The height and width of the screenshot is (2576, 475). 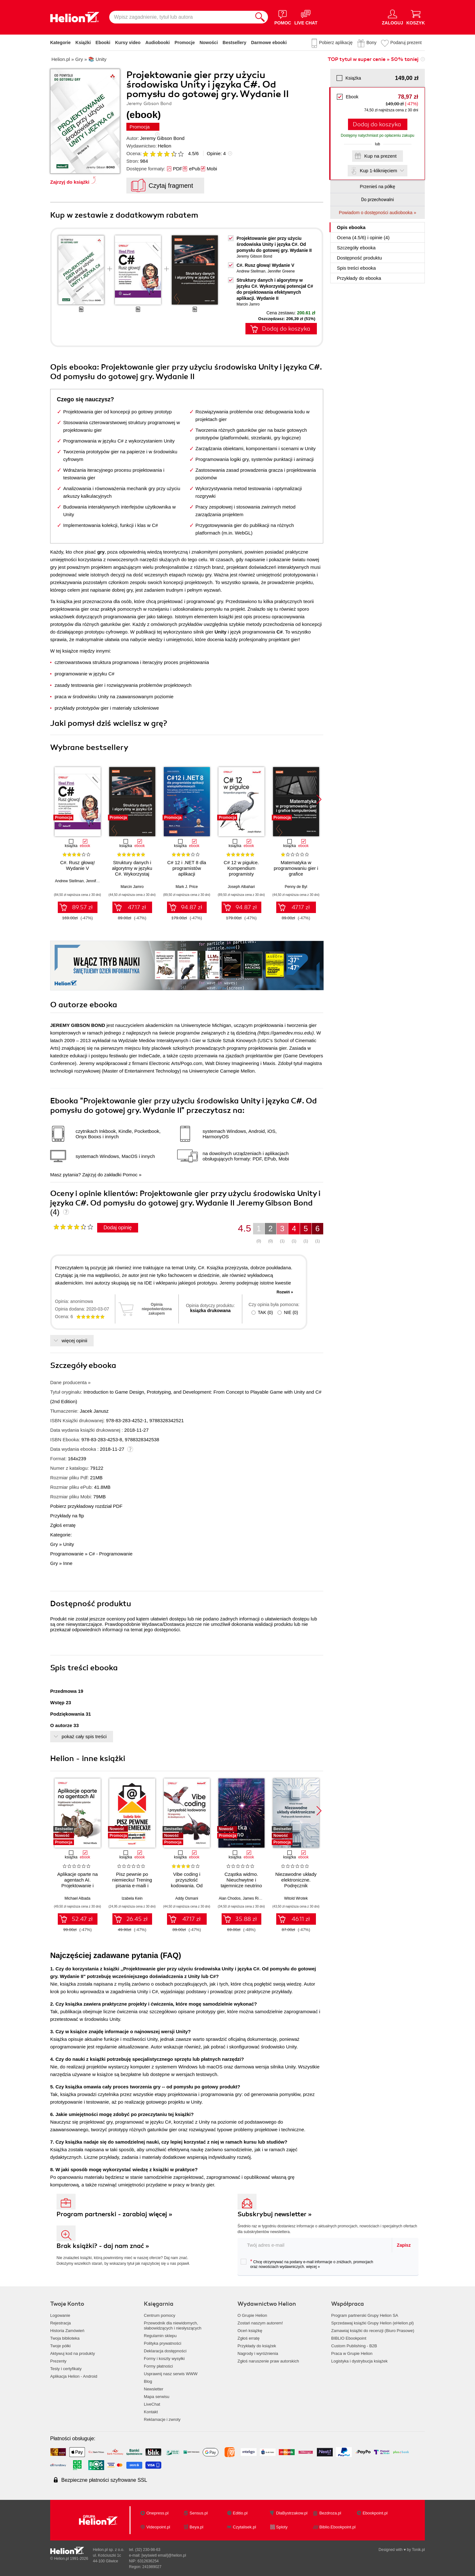 I want to click on Praca w Grupie Helion, so click(x=351, y=2353).